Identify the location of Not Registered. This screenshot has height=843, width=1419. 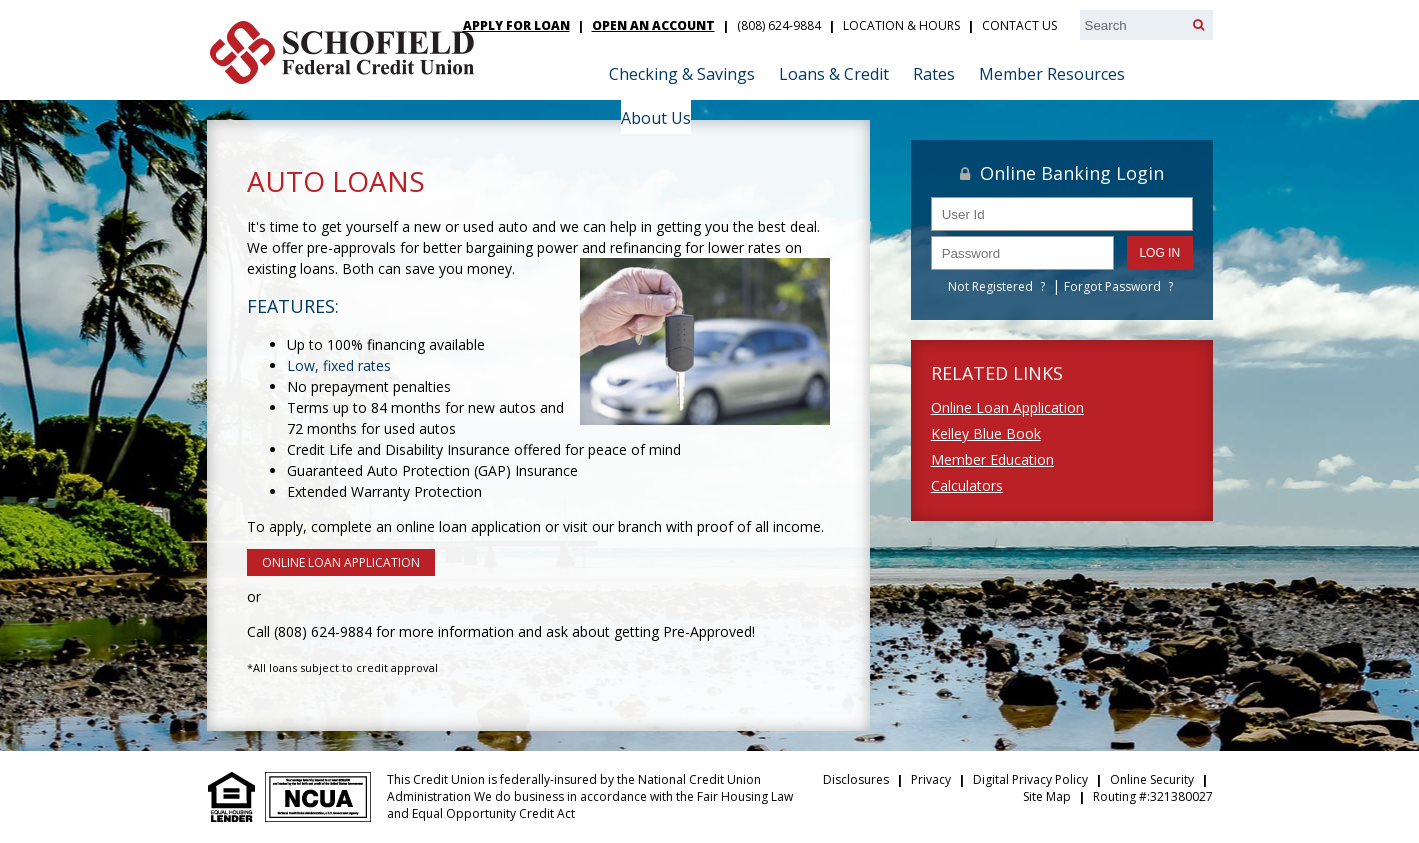
(990, 286).